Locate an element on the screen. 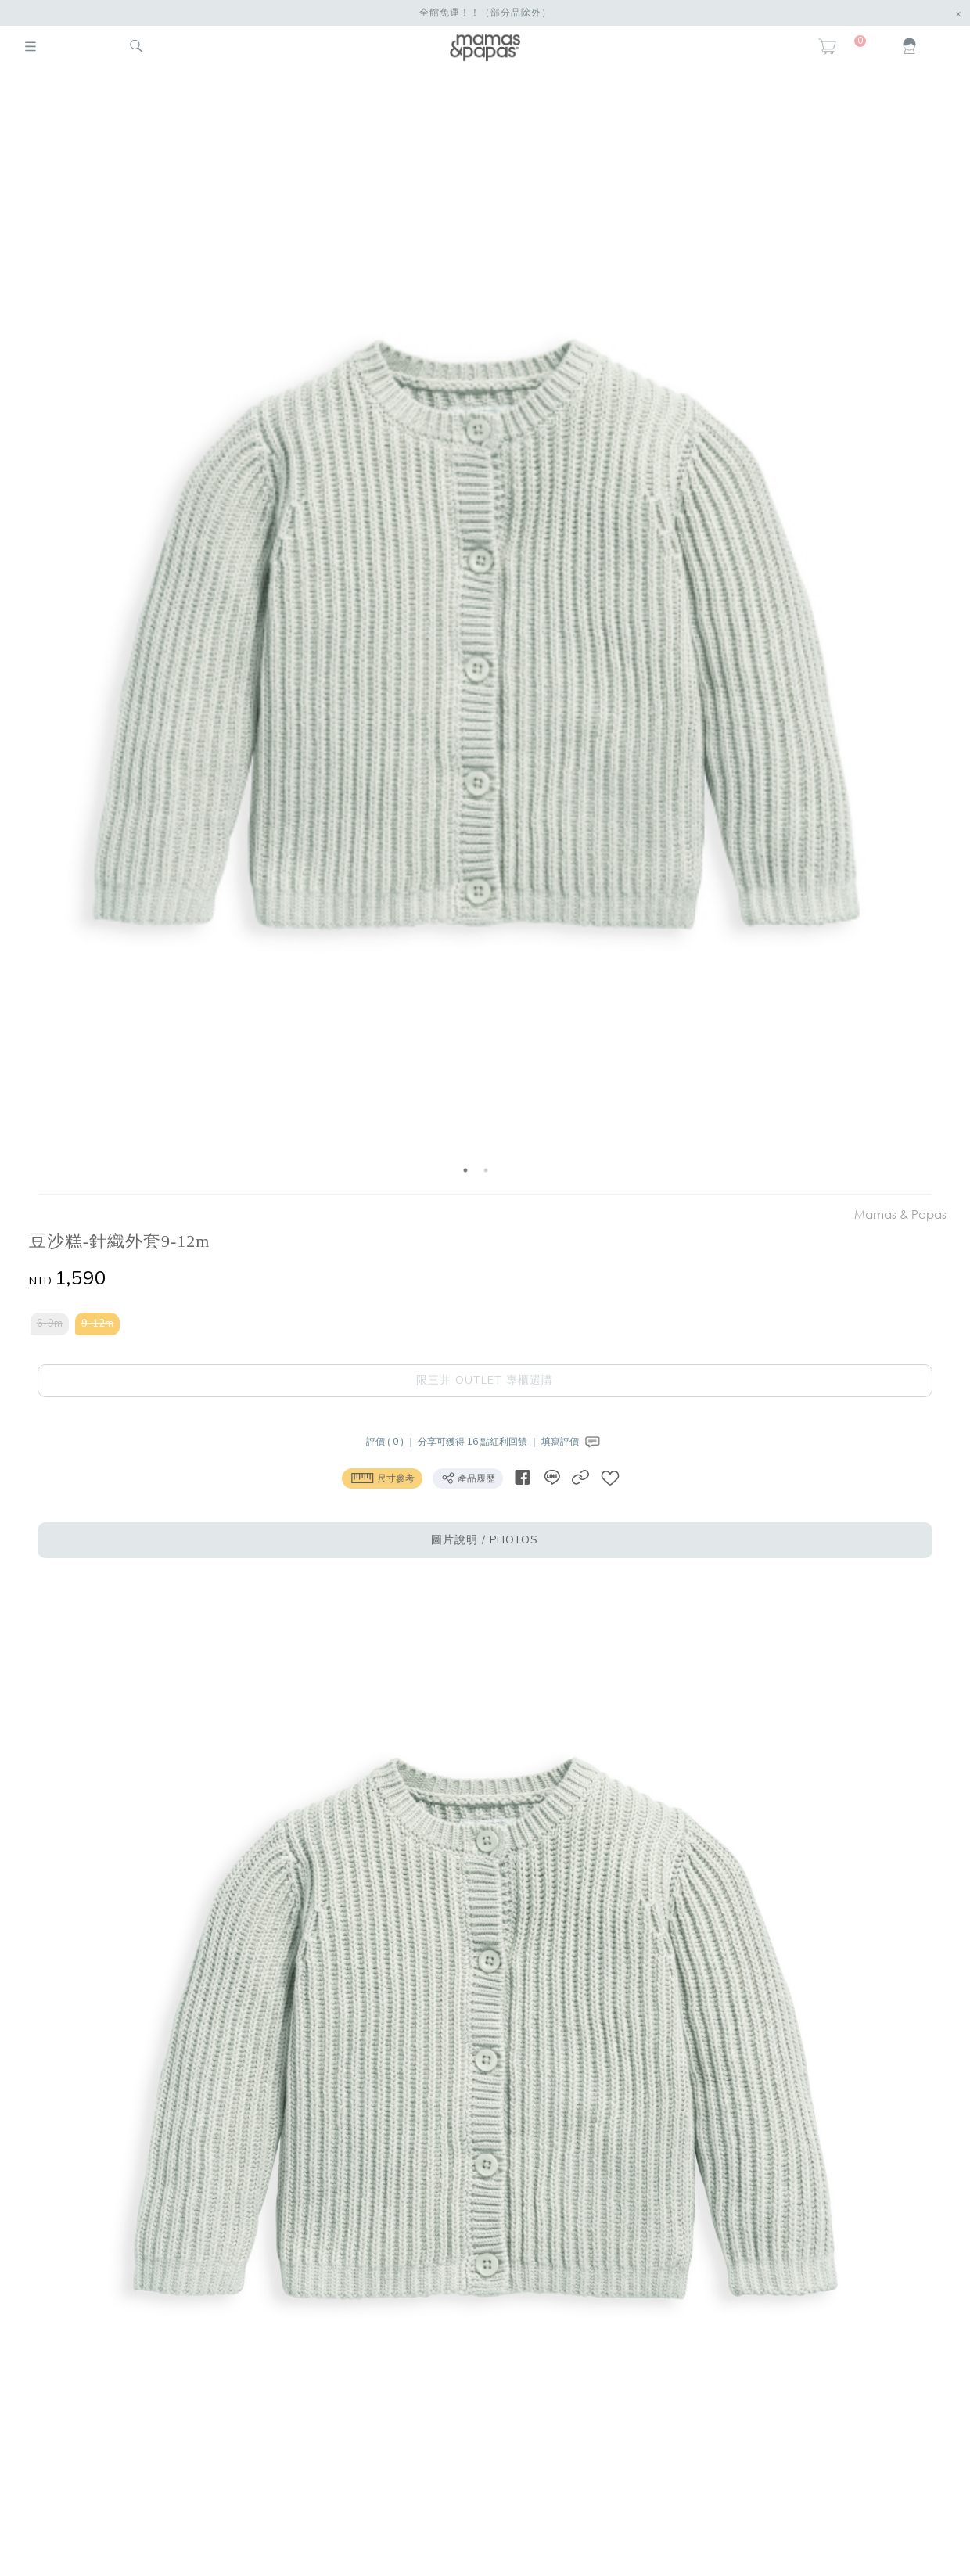  2 [button] is located at coordinates (486, 1170).